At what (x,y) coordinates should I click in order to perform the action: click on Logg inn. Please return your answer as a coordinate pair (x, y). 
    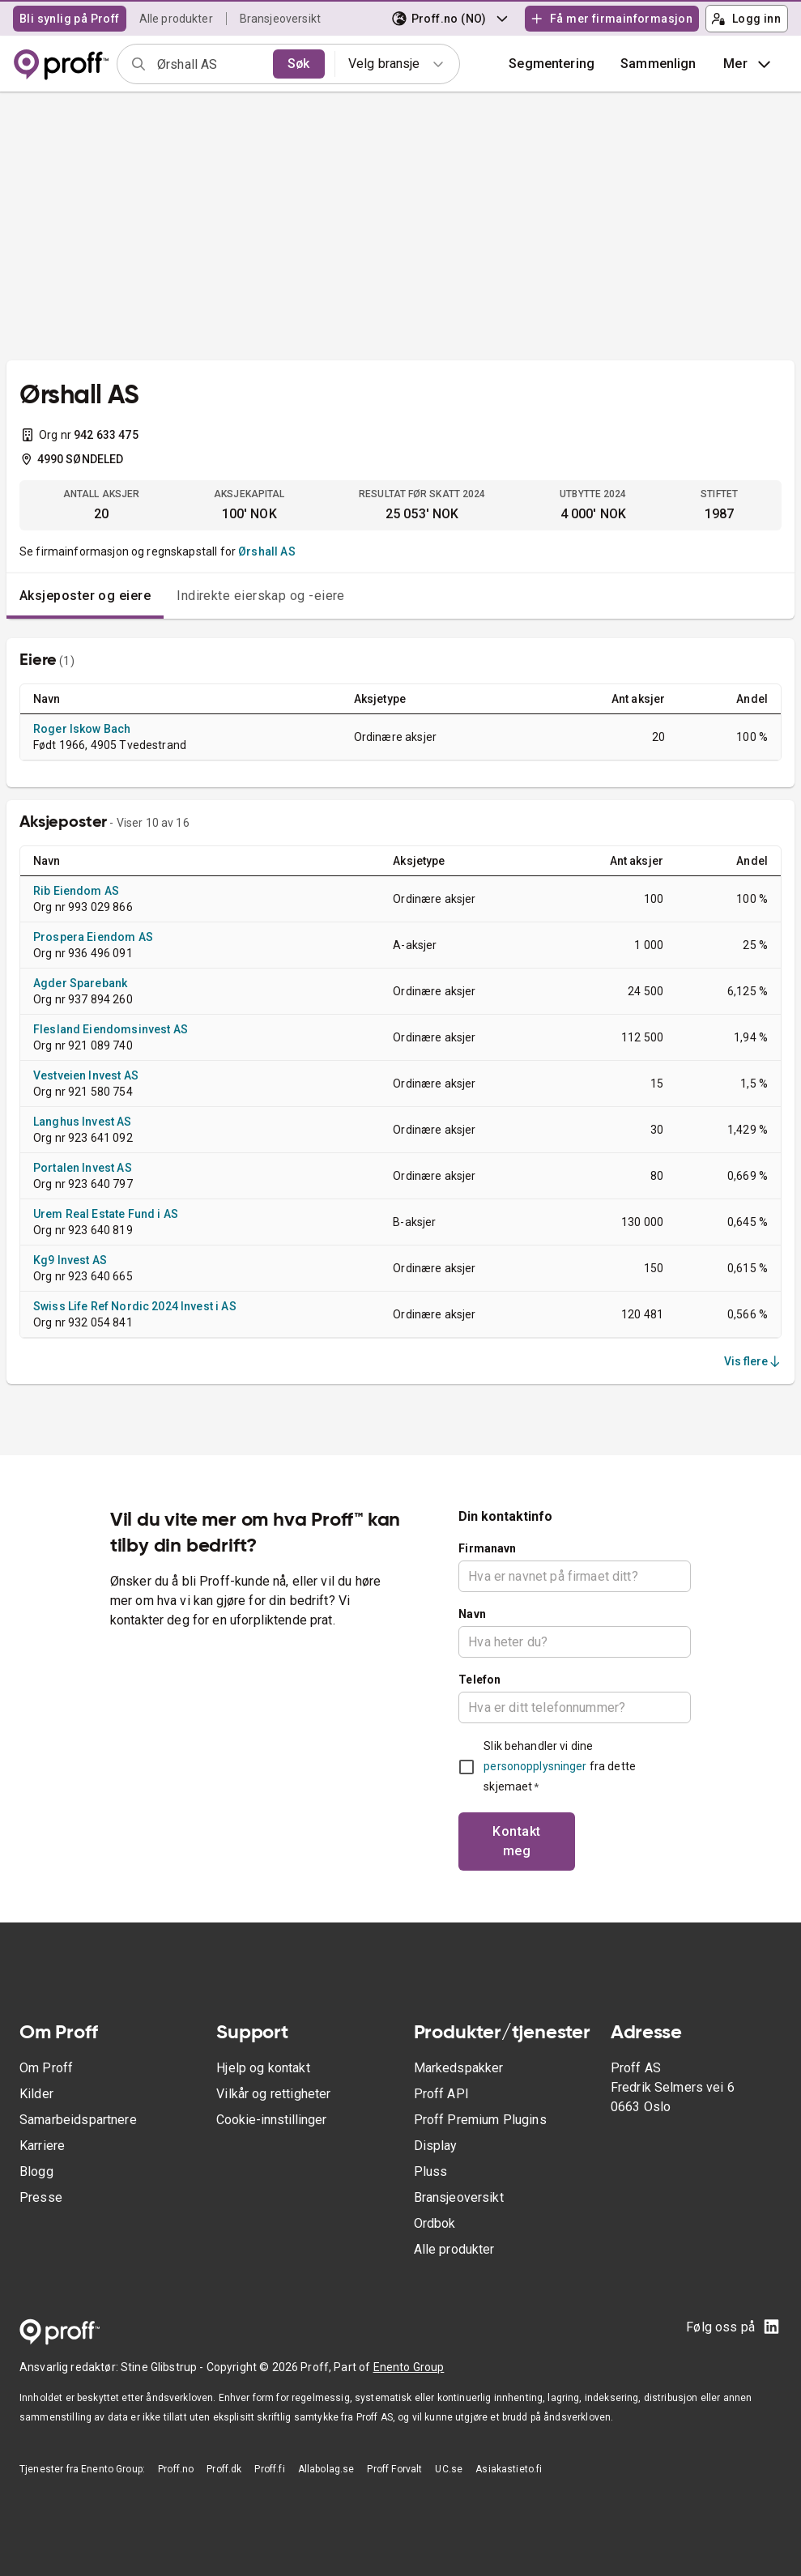
    Looking at the image, I should click on (746, 18).